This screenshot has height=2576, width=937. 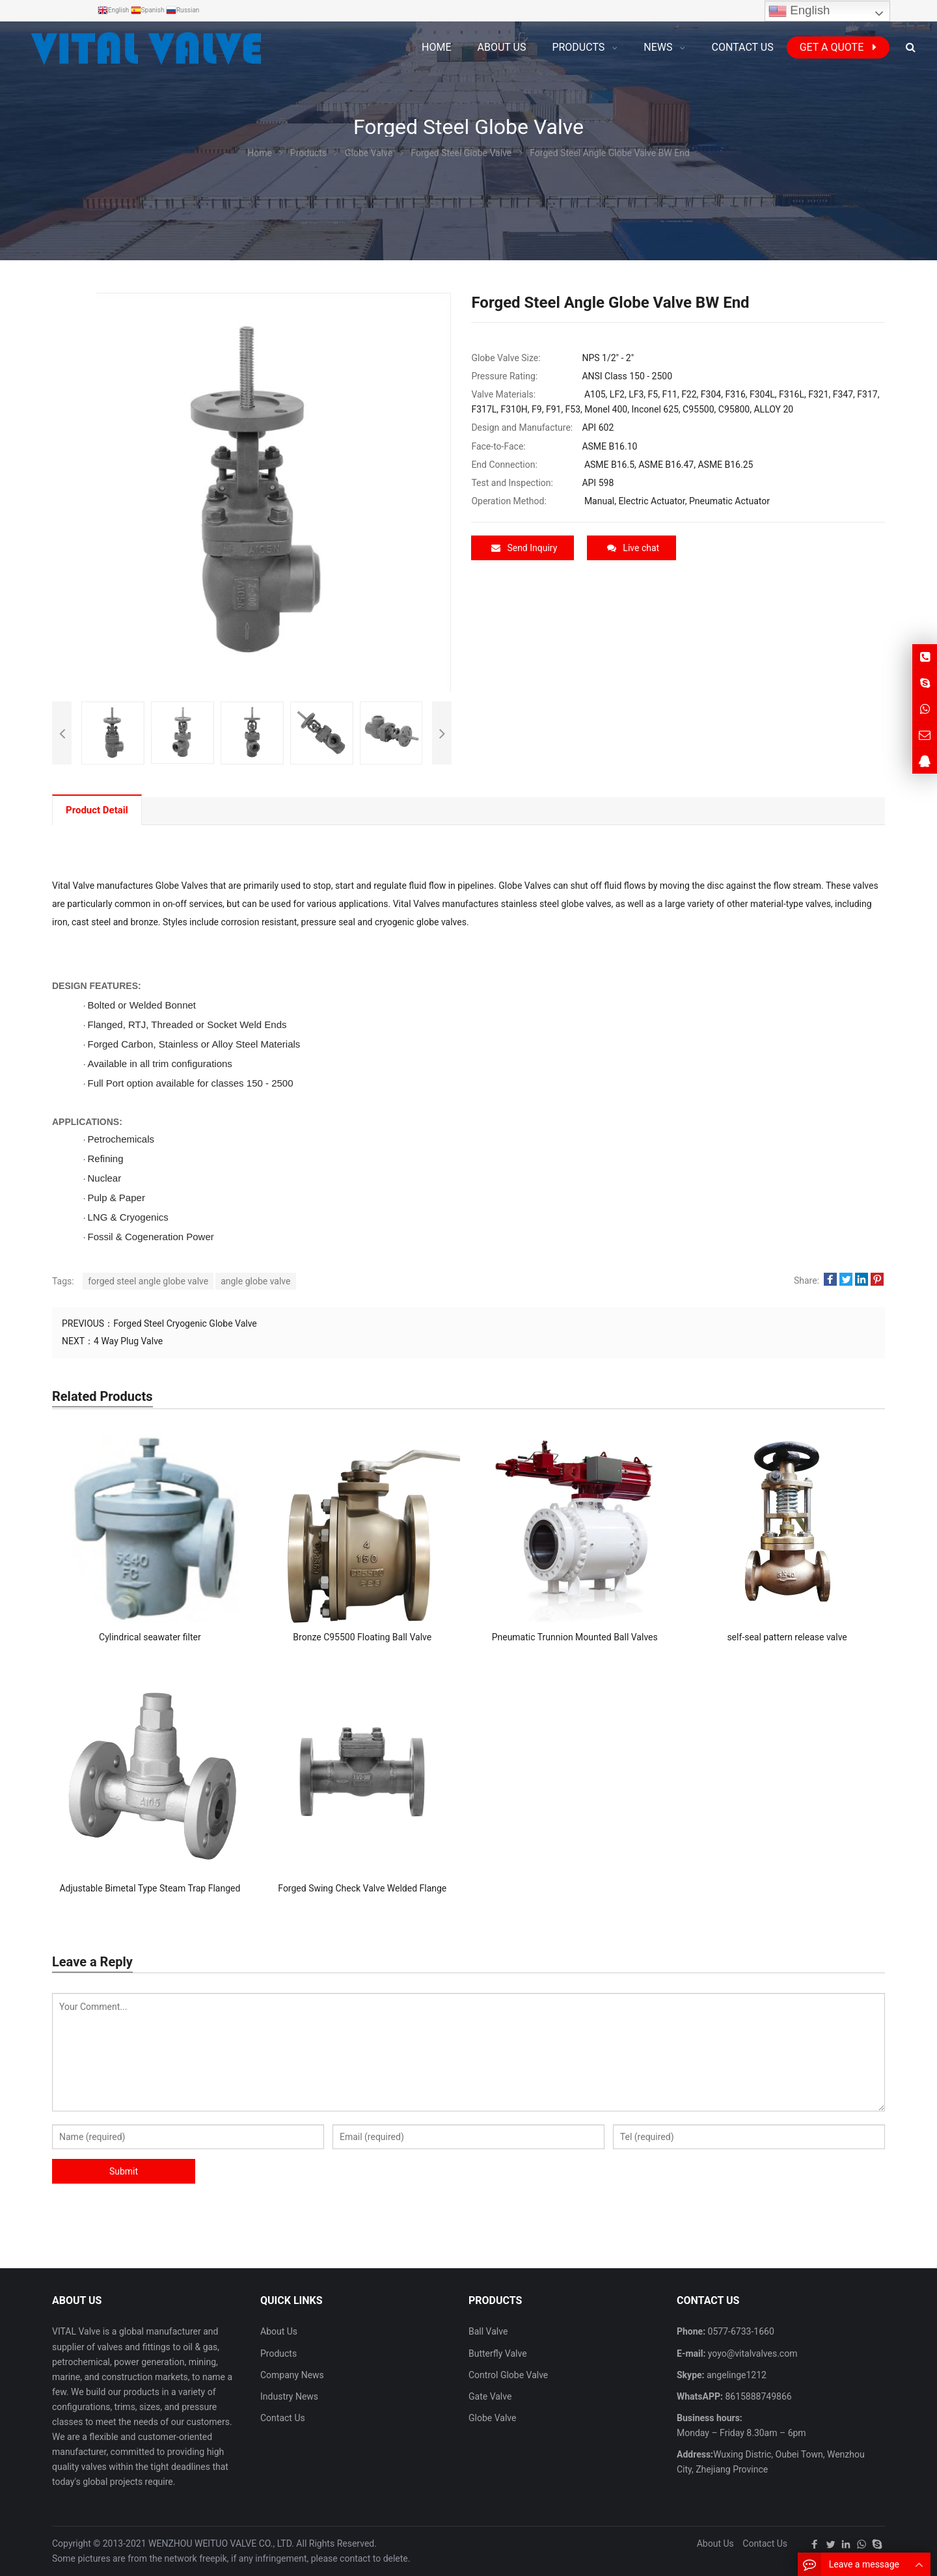 I want to click on Ball Valve, so click(x=488, y=2331).